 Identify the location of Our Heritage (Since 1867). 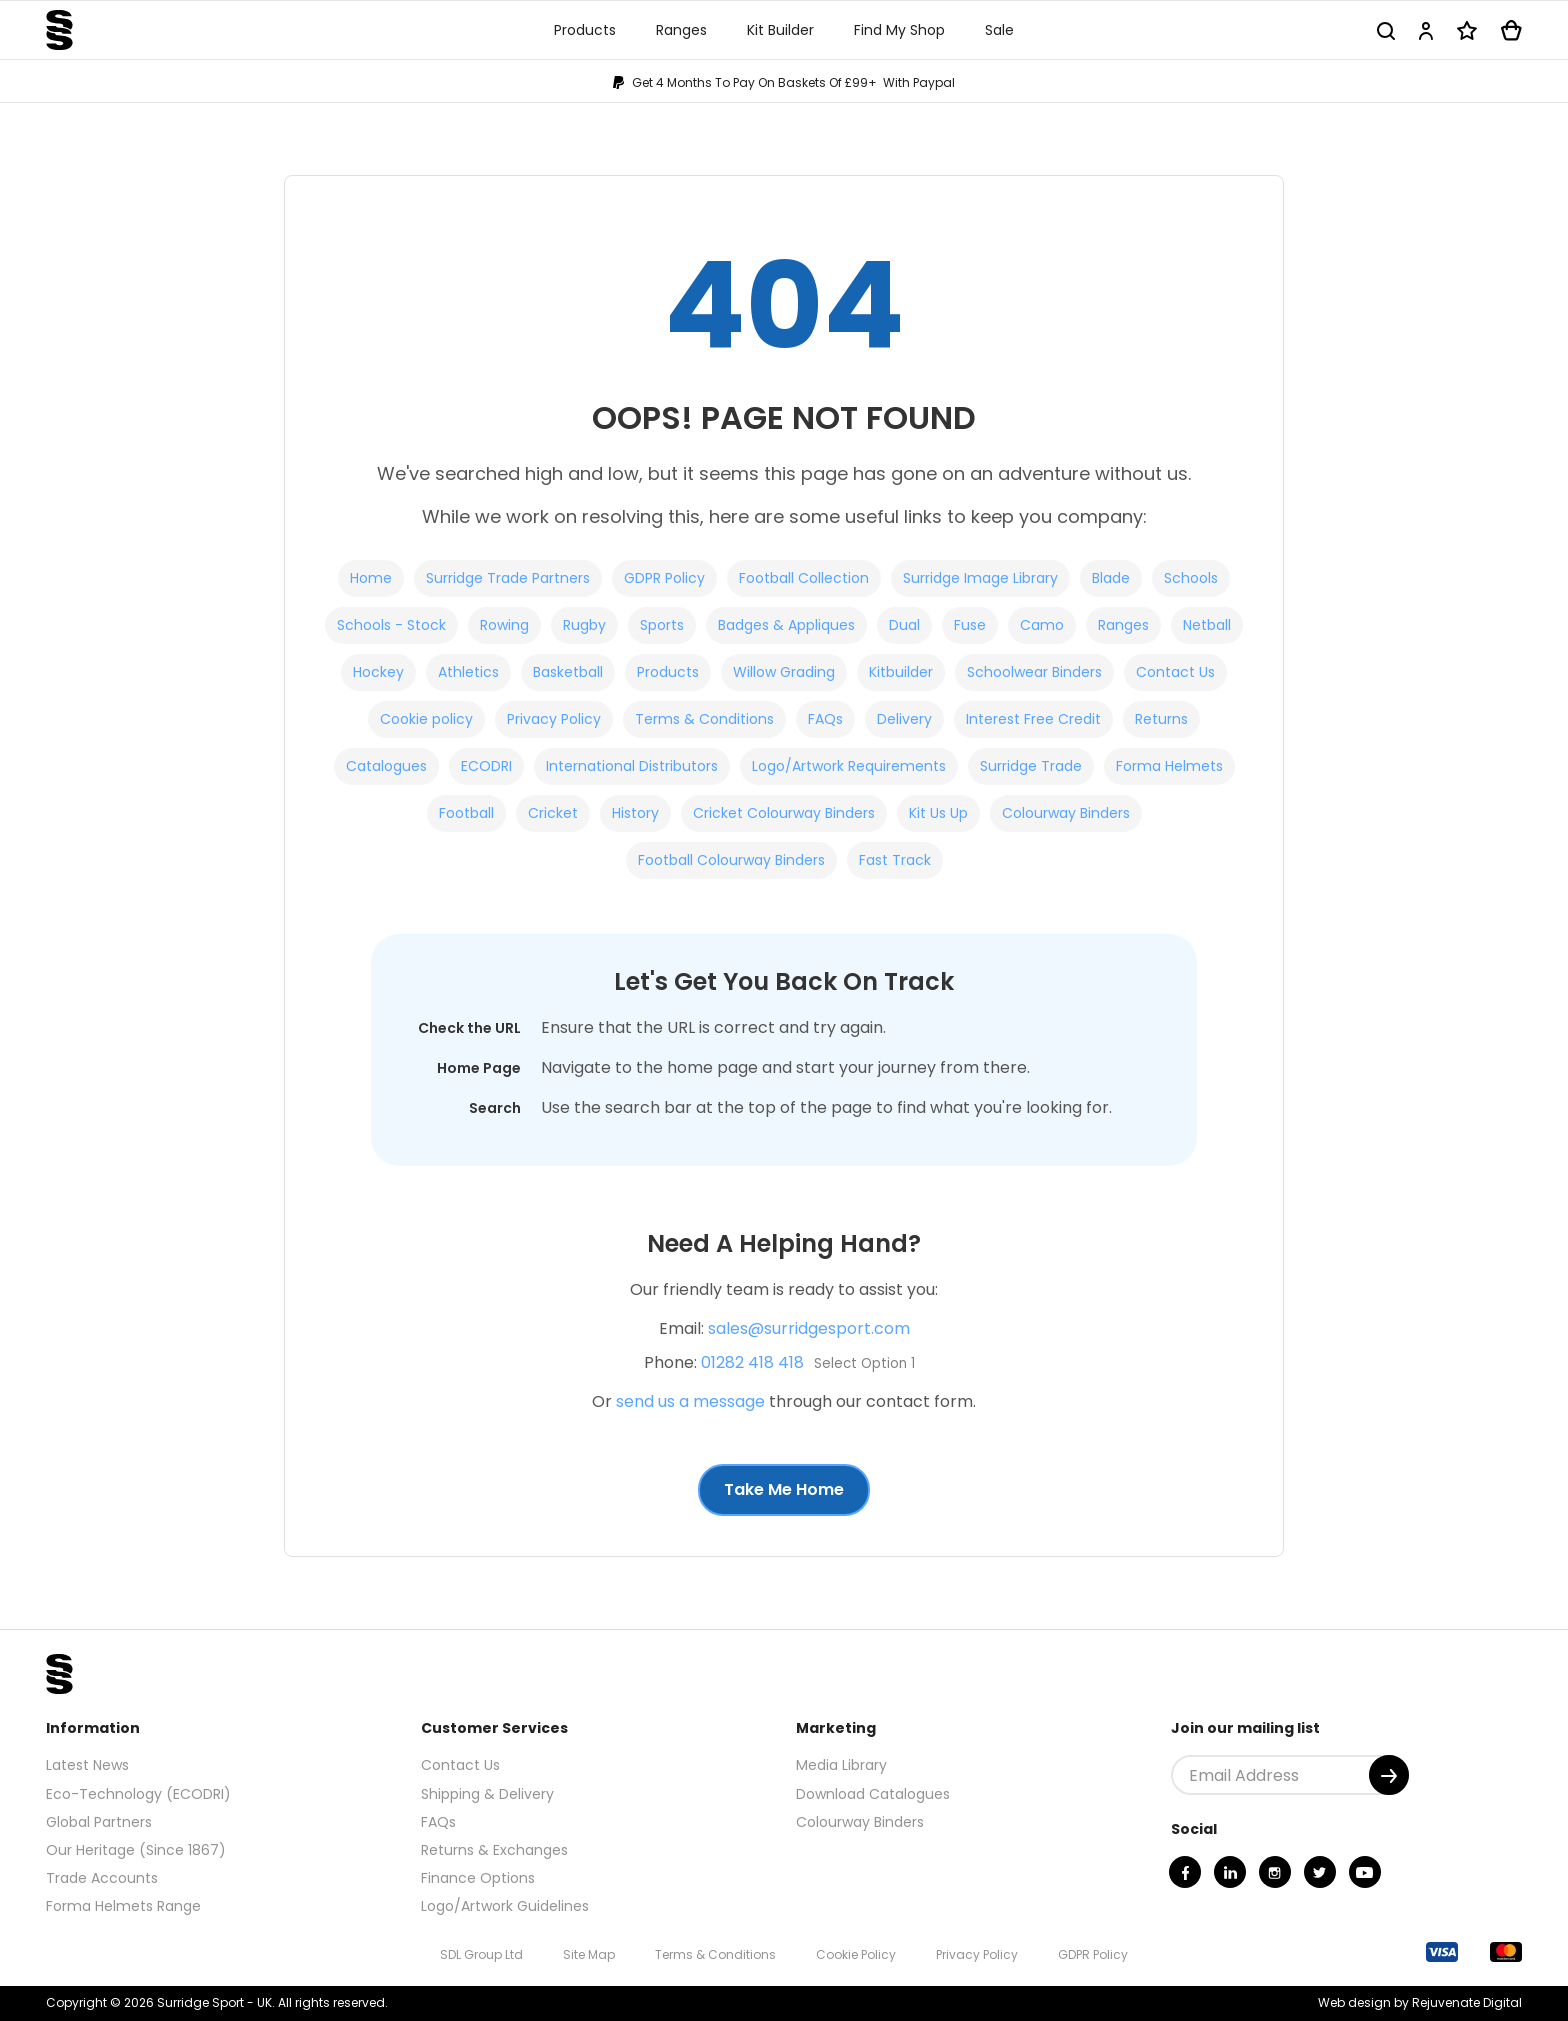
(136, 1850).